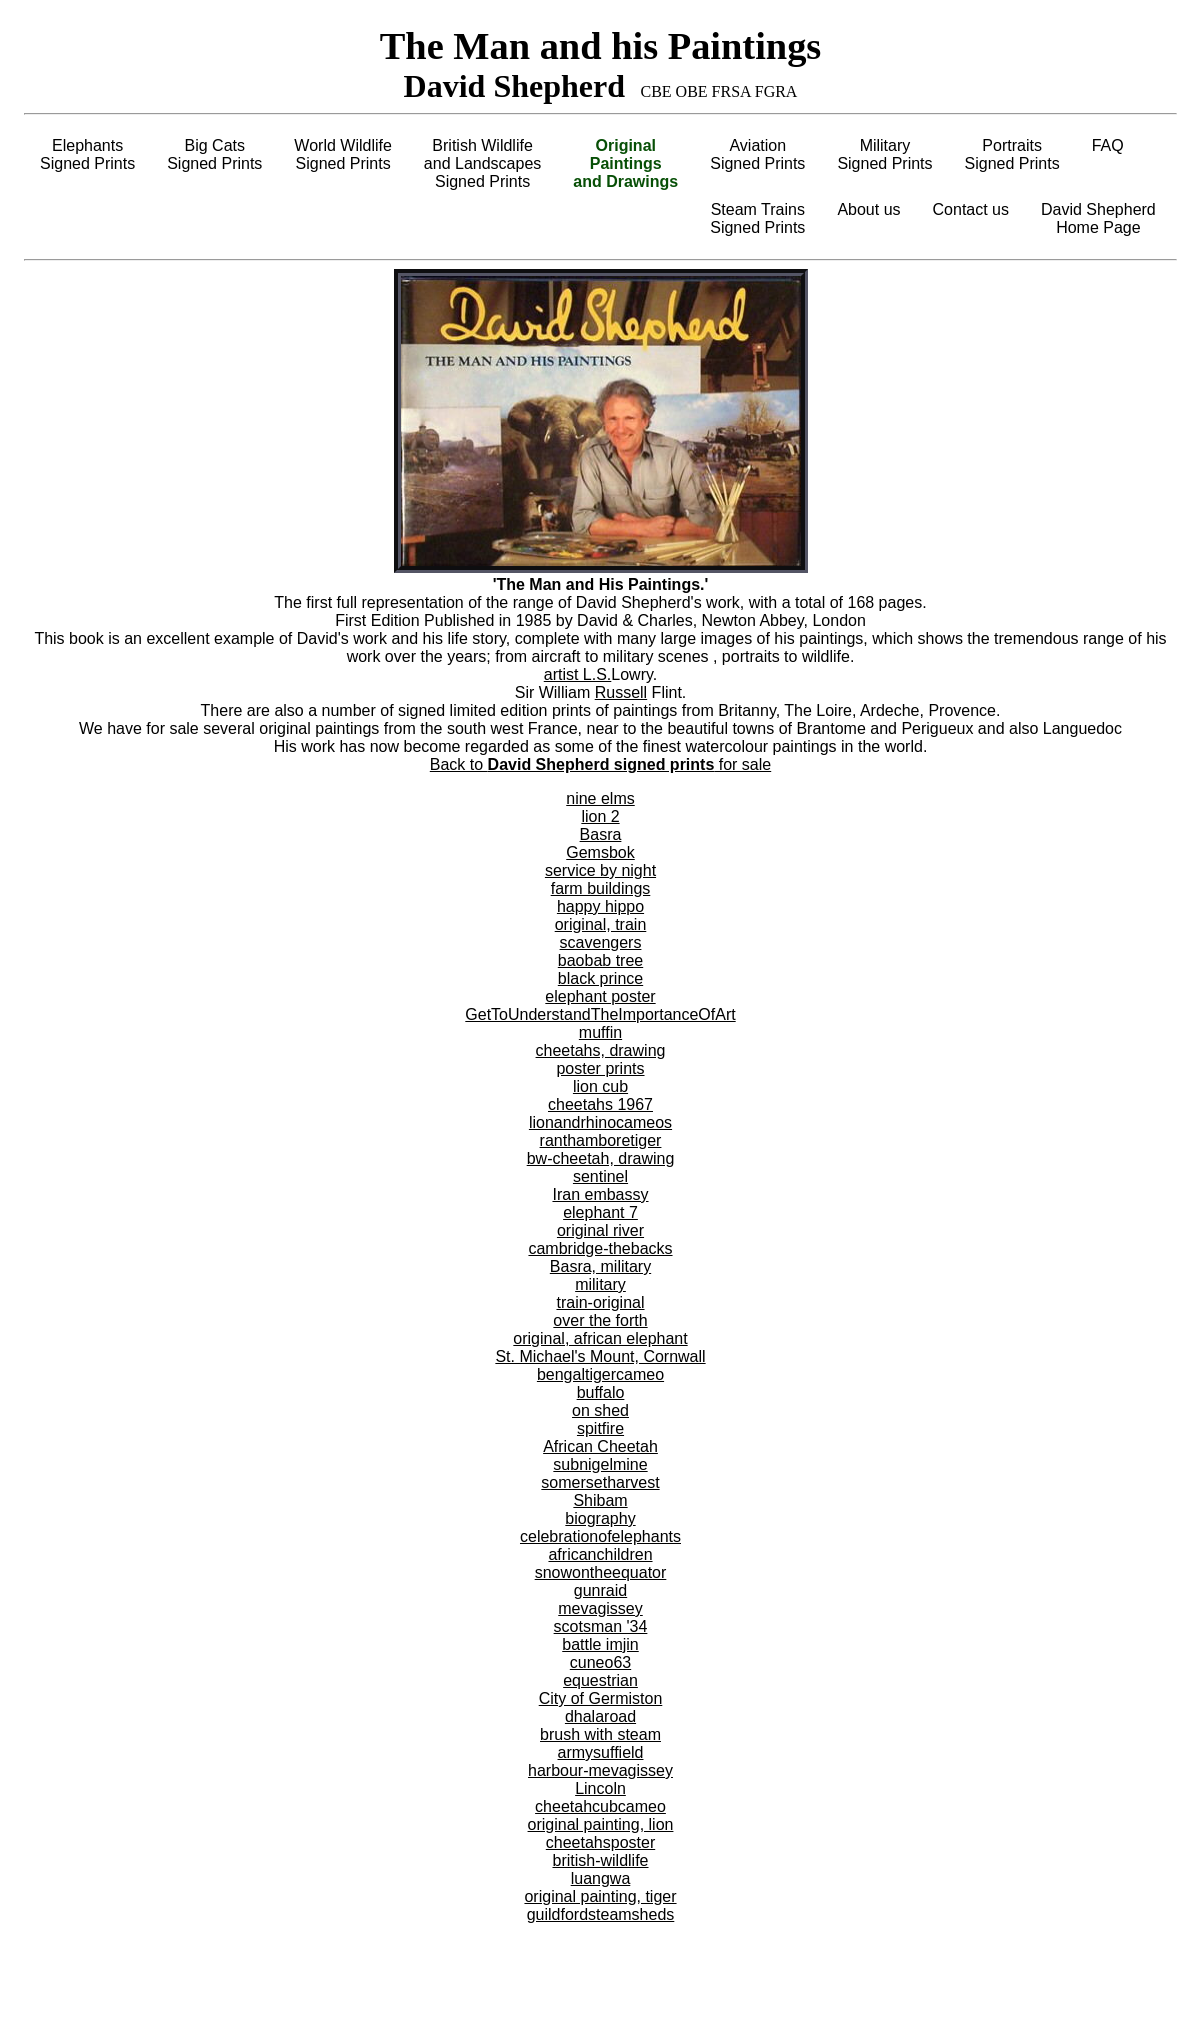 The image size is (1201, 2044). Describe the element at coordinates (600, 1212) in the screenshot. I see `elephant 7` at that location.